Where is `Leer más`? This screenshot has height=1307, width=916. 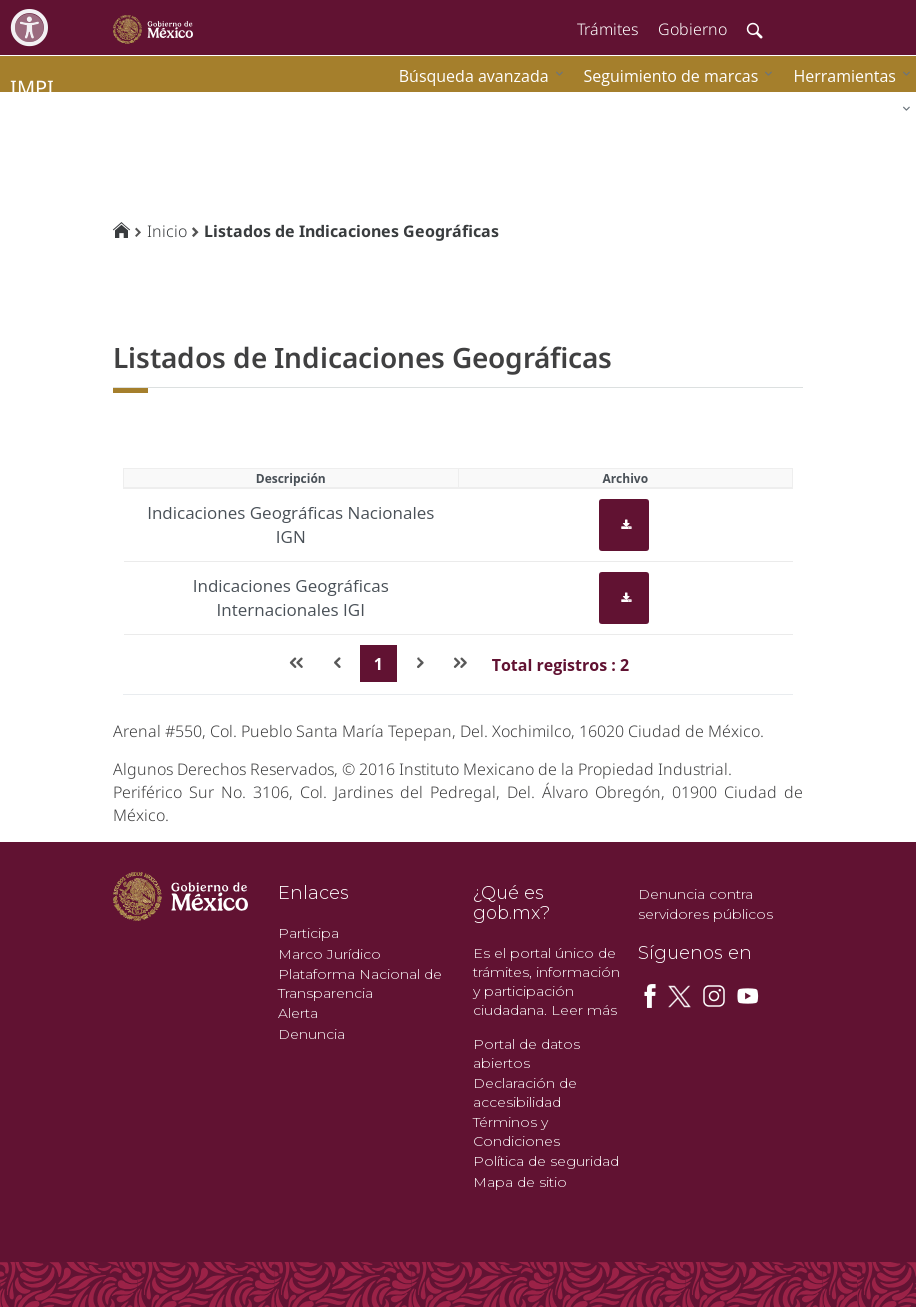 Leer más is located at coordinates (584, 1010).